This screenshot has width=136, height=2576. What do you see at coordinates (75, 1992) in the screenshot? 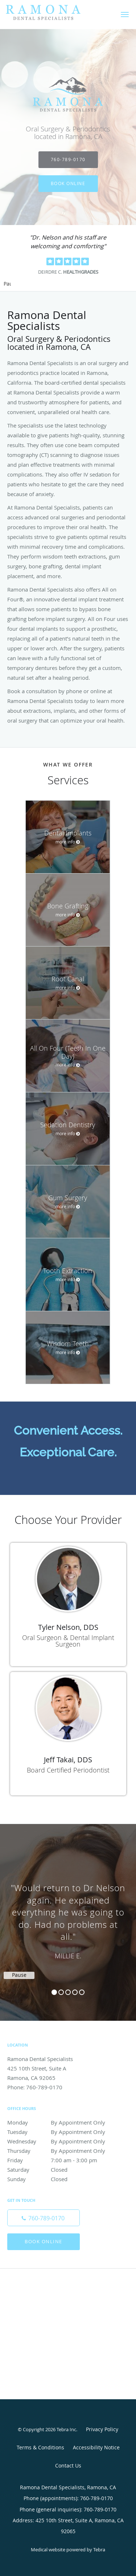
I see `4 [button]` at bounding box center [75, 1992].